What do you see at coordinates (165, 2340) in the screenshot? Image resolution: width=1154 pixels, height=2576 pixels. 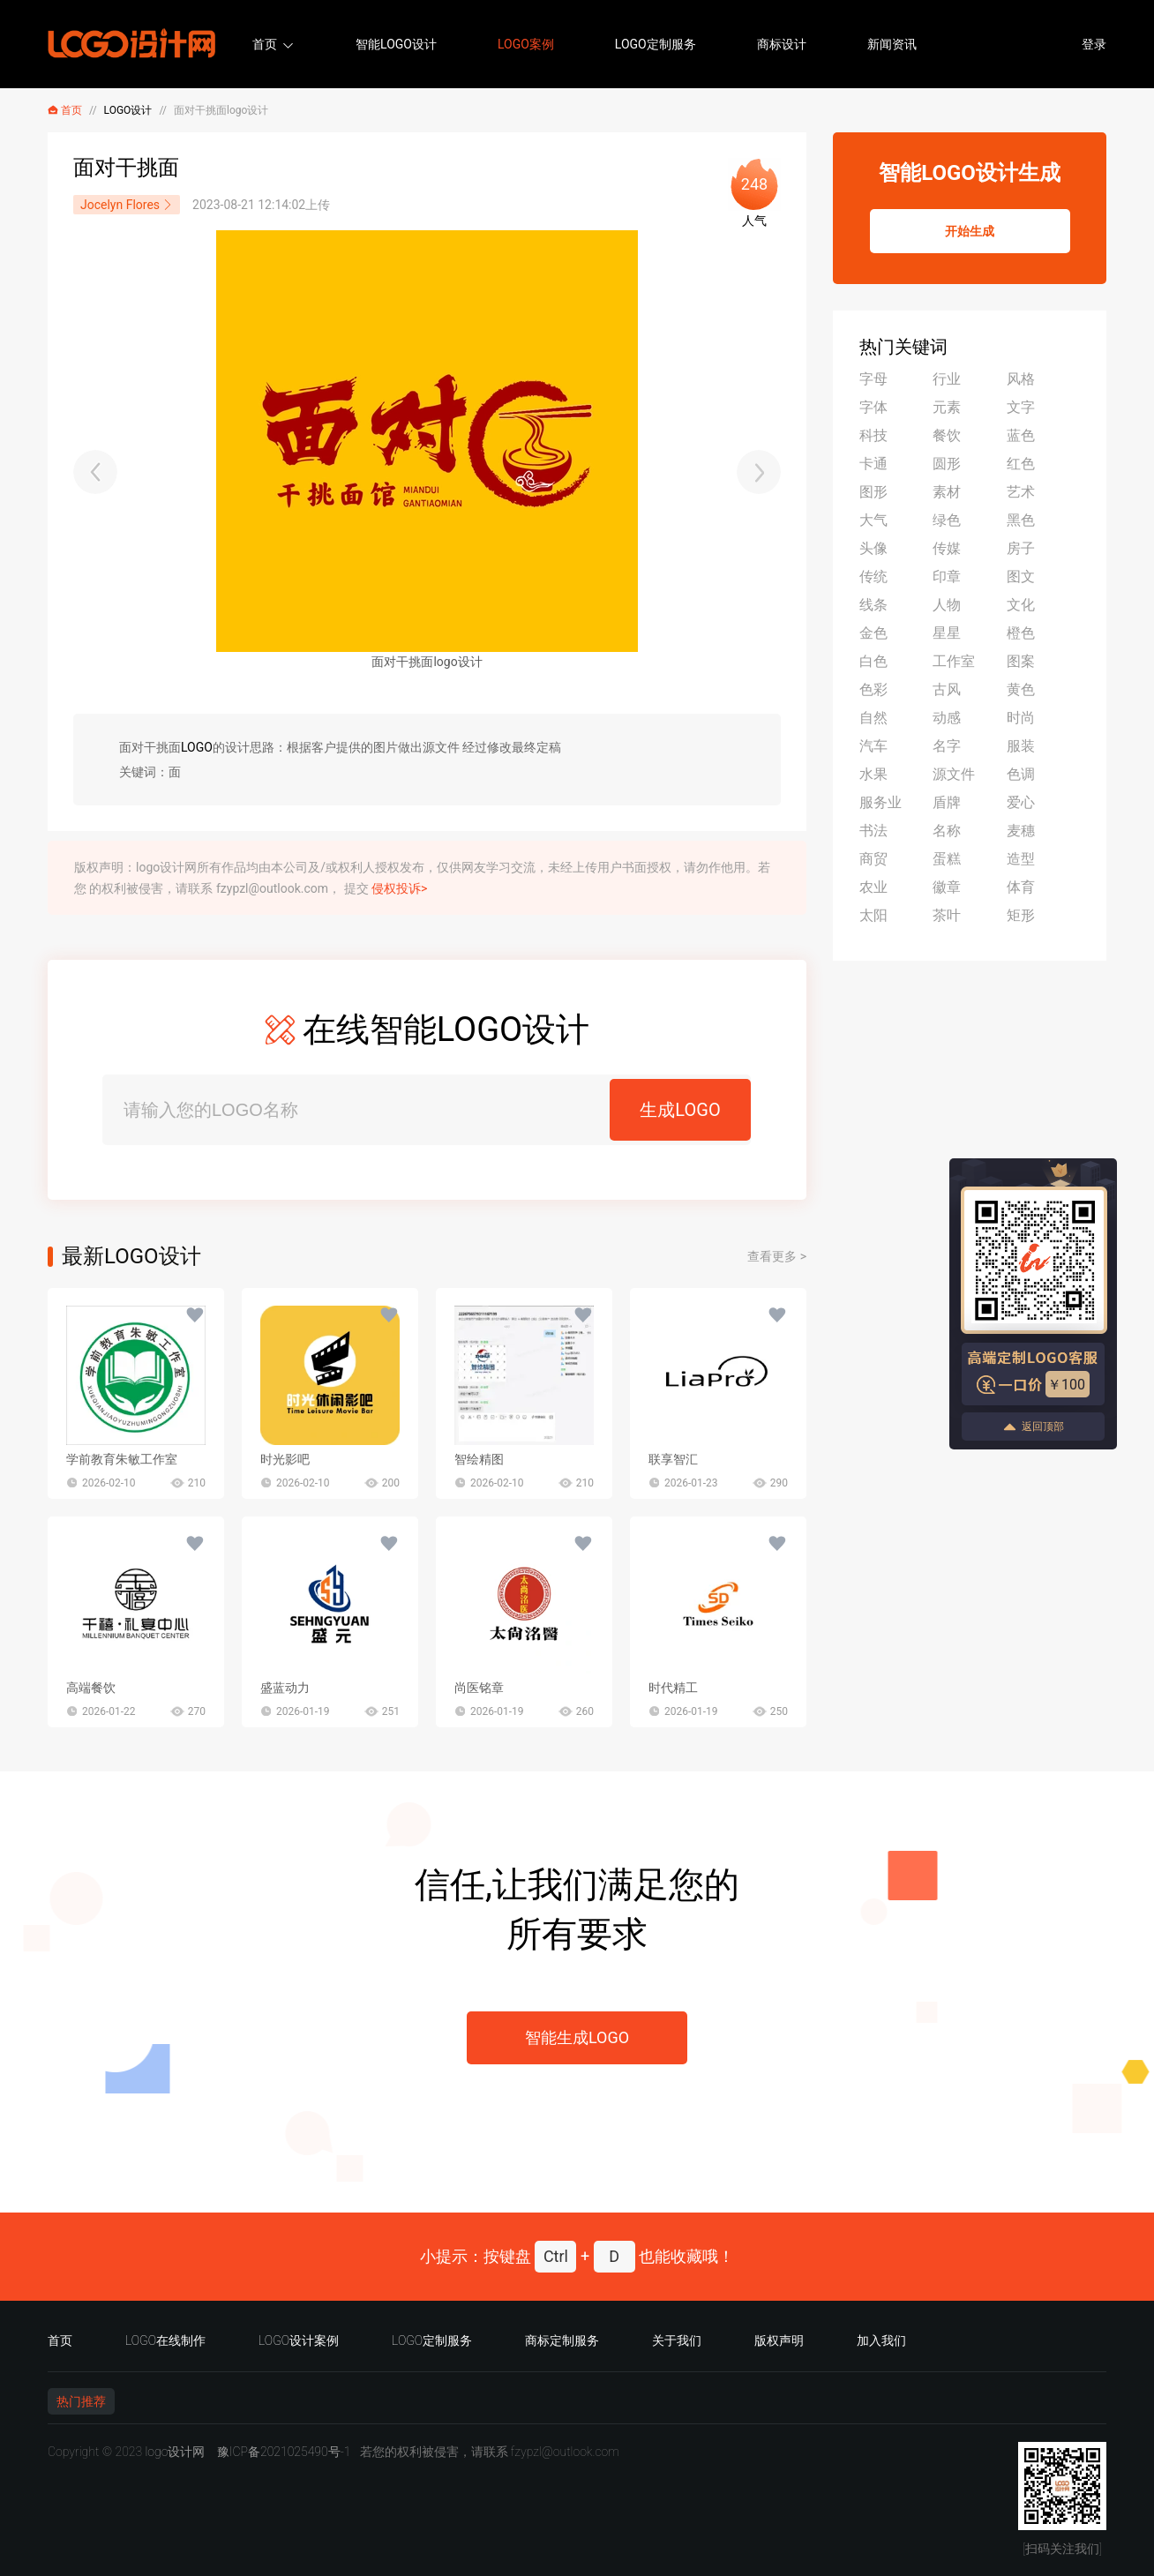 I see `LOGO在线制作` at bounding box center [165, 2340].